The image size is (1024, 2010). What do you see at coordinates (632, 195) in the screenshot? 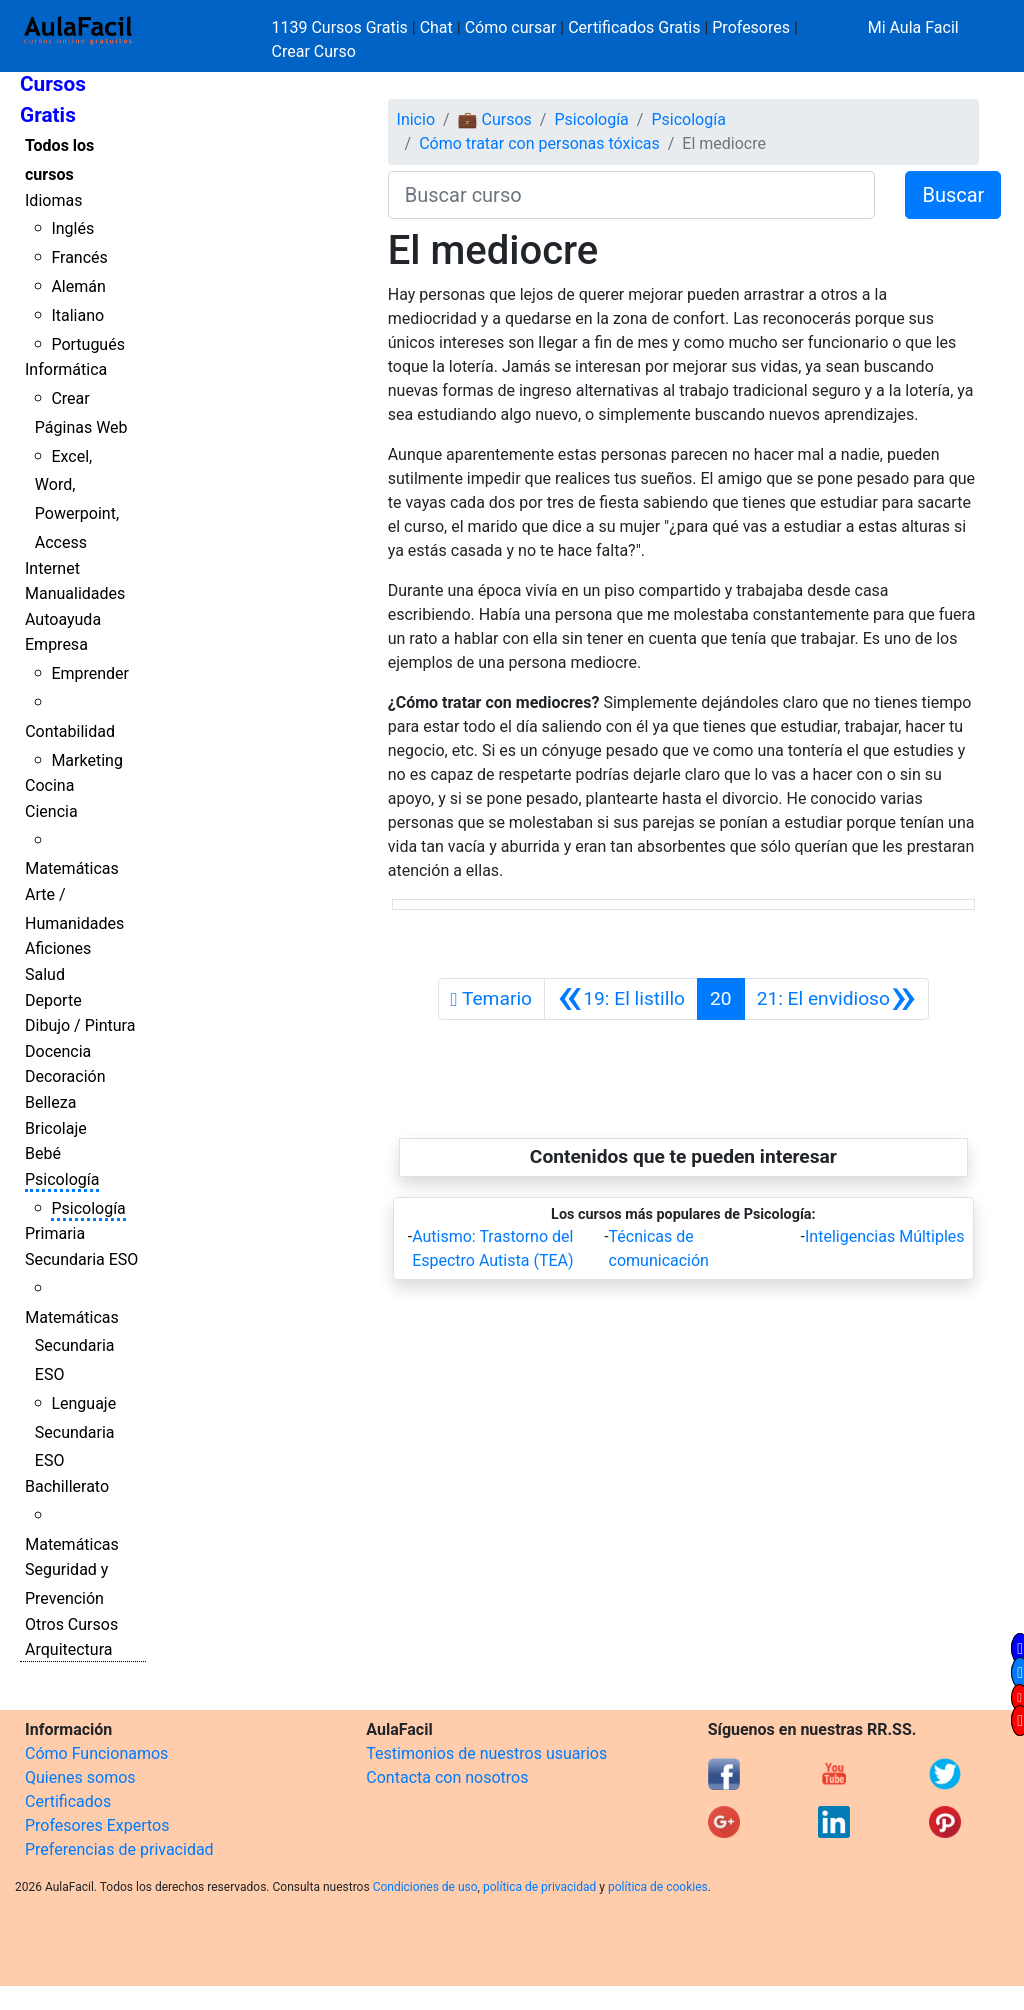
I see `[Buscar curso]` at bounding box center [632, 195].